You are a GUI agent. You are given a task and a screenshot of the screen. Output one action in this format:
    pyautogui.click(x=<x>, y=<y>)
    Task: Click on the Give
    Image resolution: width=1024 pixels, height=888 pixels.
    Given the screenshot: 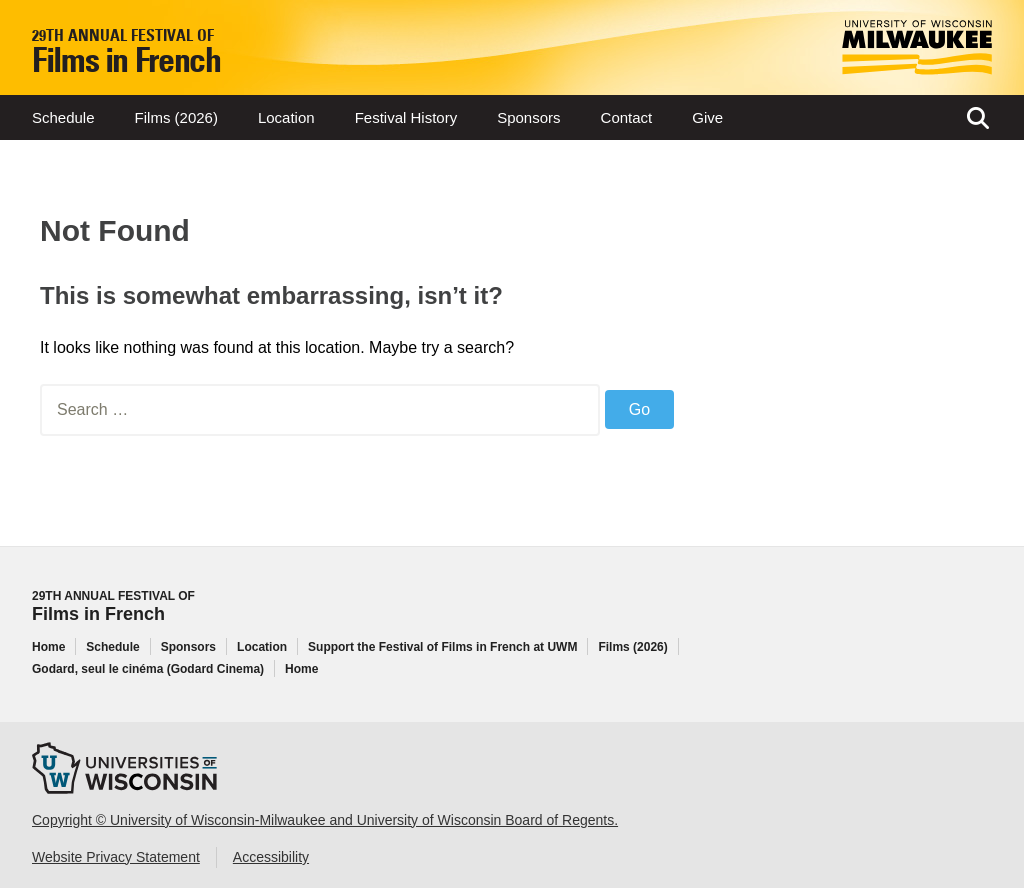 What is the action you would take?
    pyautogui.click(x=707, y=117)
    